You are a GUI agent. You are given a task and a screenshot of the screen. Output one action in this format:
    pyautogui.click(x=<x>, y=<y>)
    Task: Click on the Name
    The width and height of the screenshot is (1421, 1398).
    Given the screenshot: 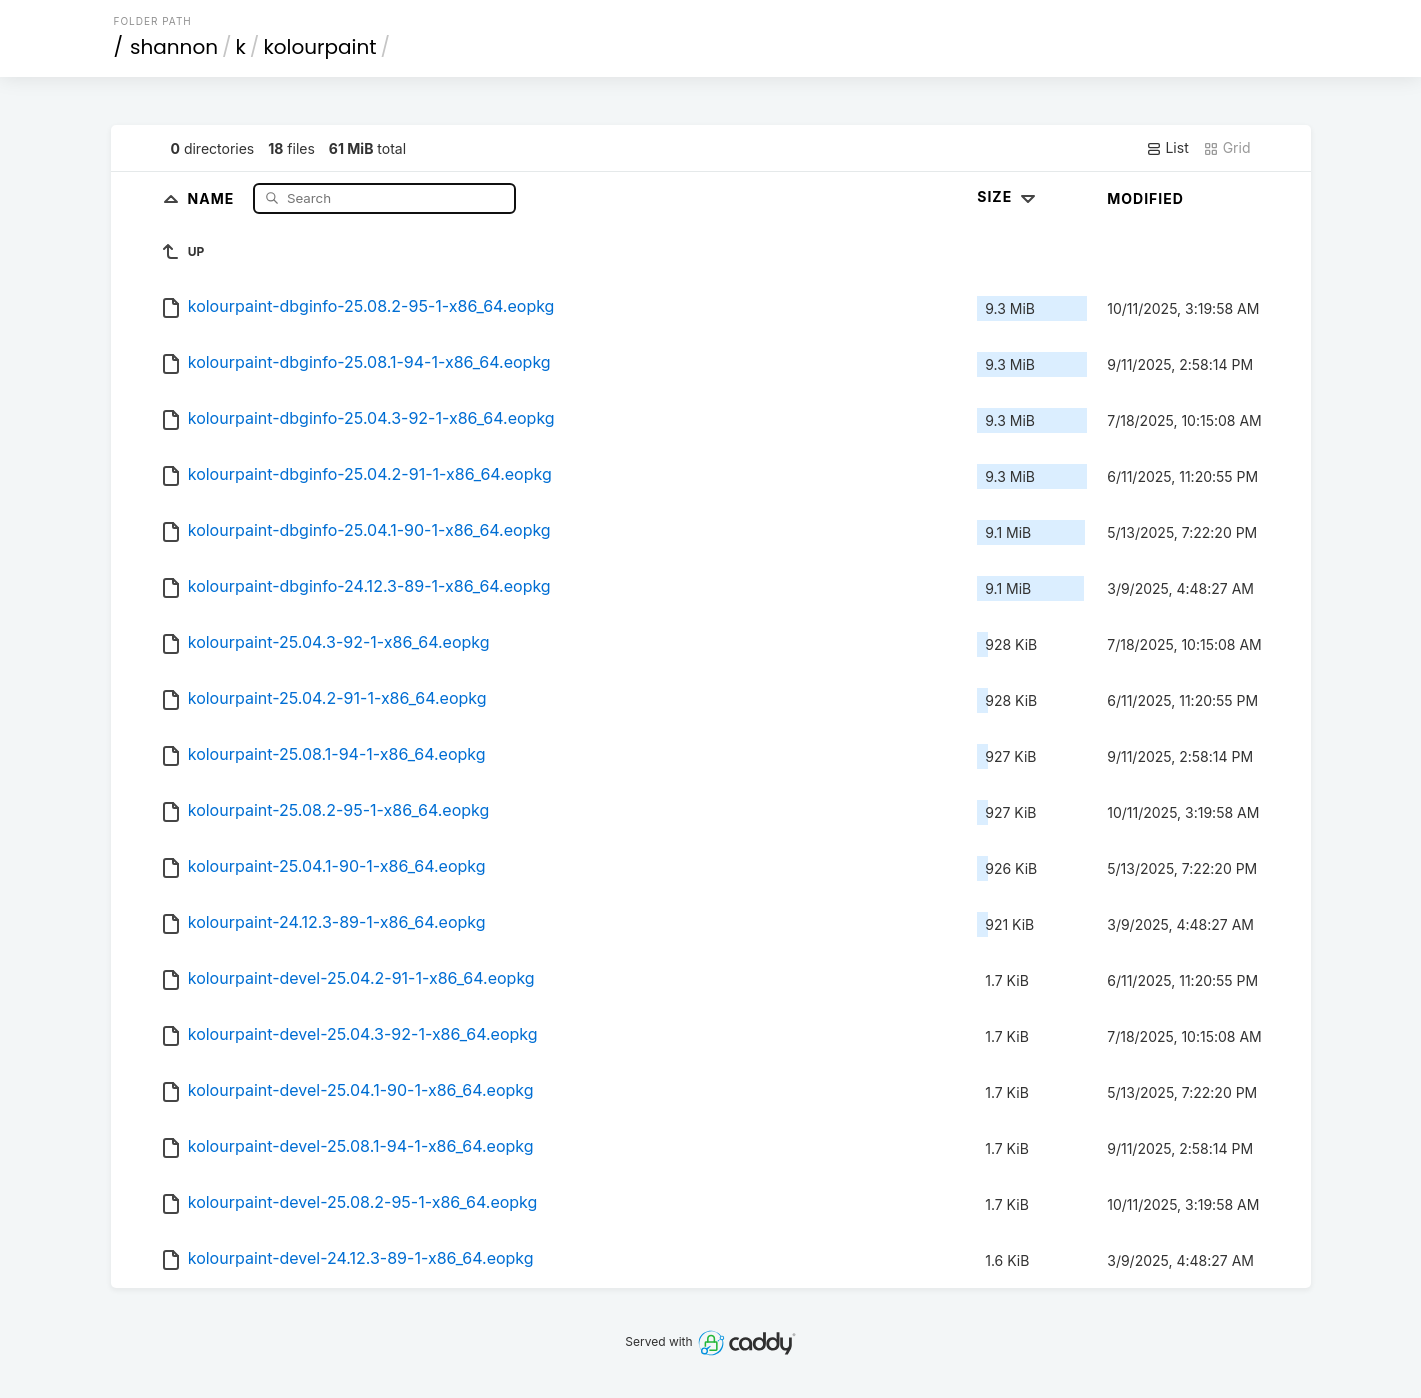 What is the action you would take?
    pyautogui.click(x=213, y=197)
    